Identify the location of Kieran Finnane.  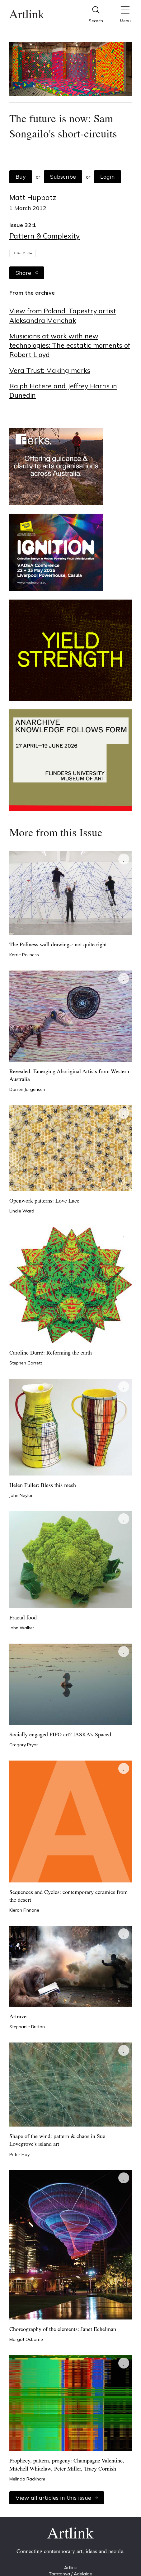
(24, 1910).